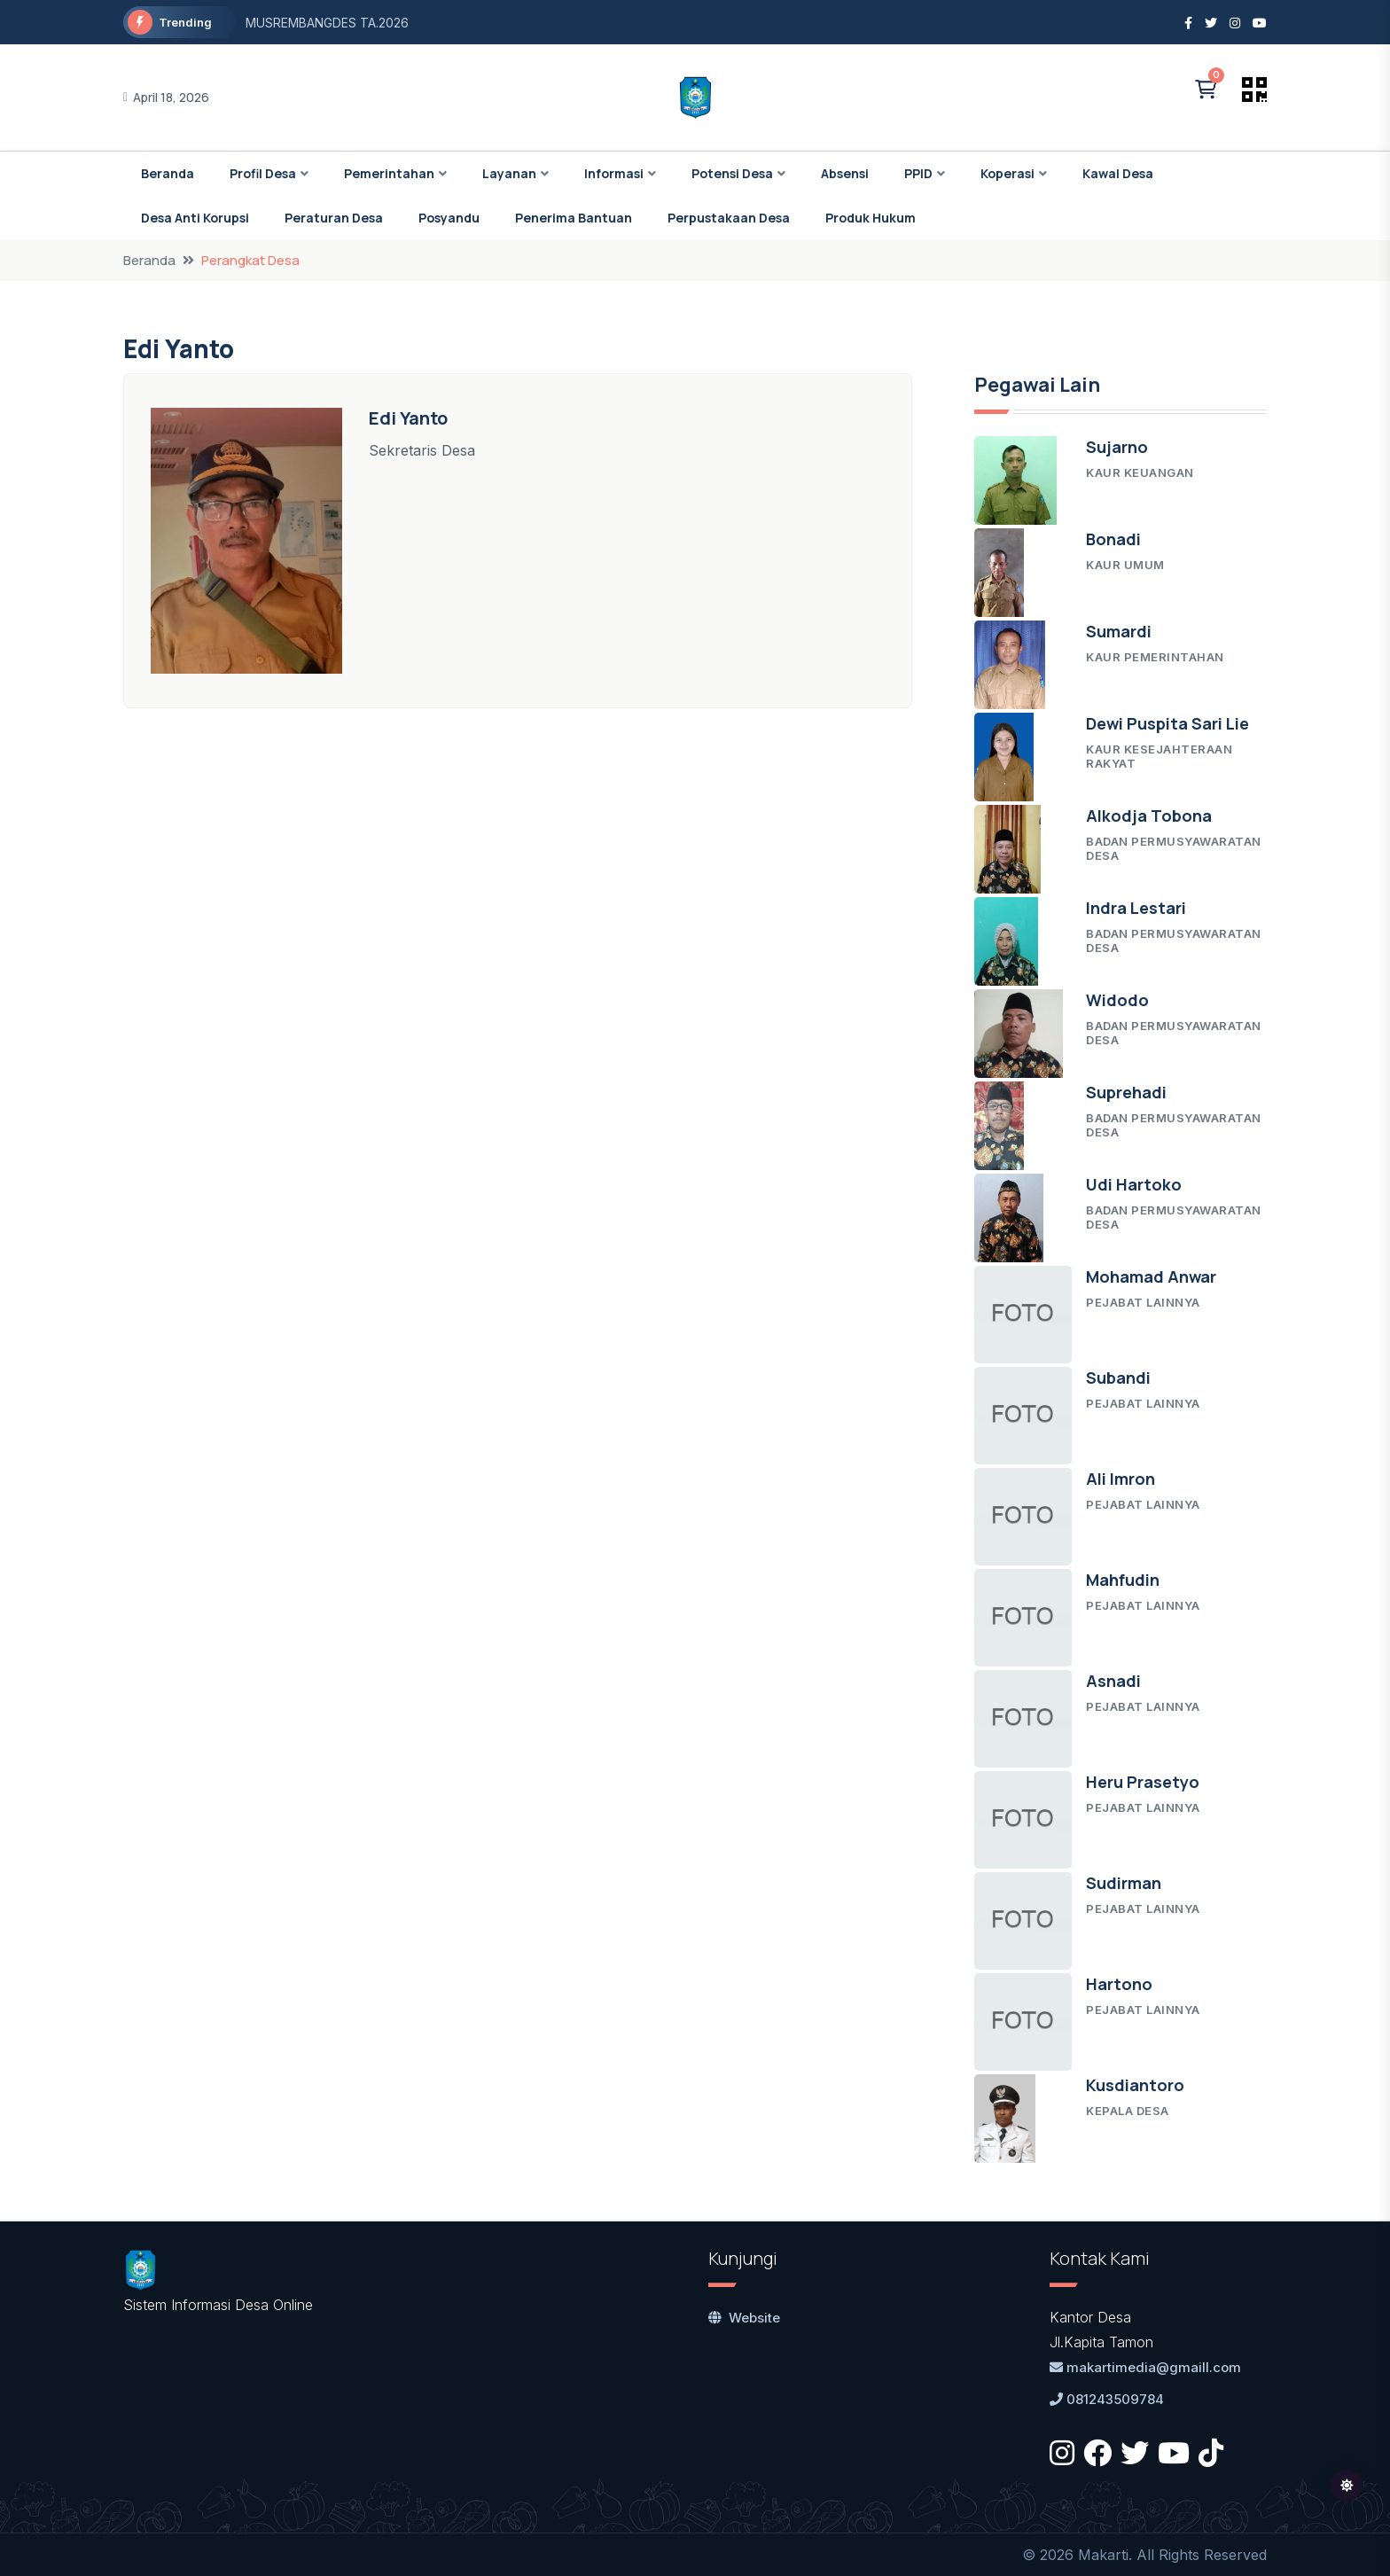 Image resolution: width=1390 pixels, height=2576 pixels. What do you see at coordinates (1123, 1579) in the screenshot?
I see `Mahfudin` at bounding box center [1123, 1579].